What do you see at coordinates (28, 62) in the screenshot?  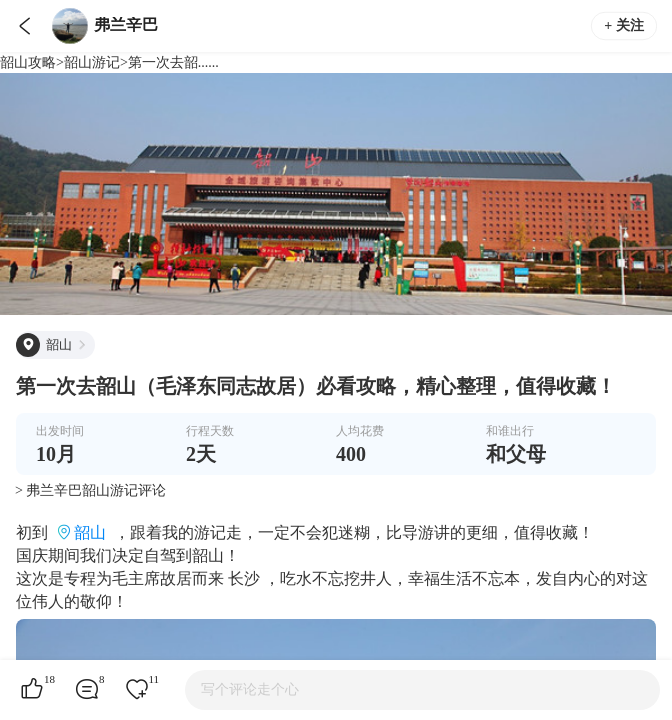 I see `韶山攻略` at bounding box center [28, 62].